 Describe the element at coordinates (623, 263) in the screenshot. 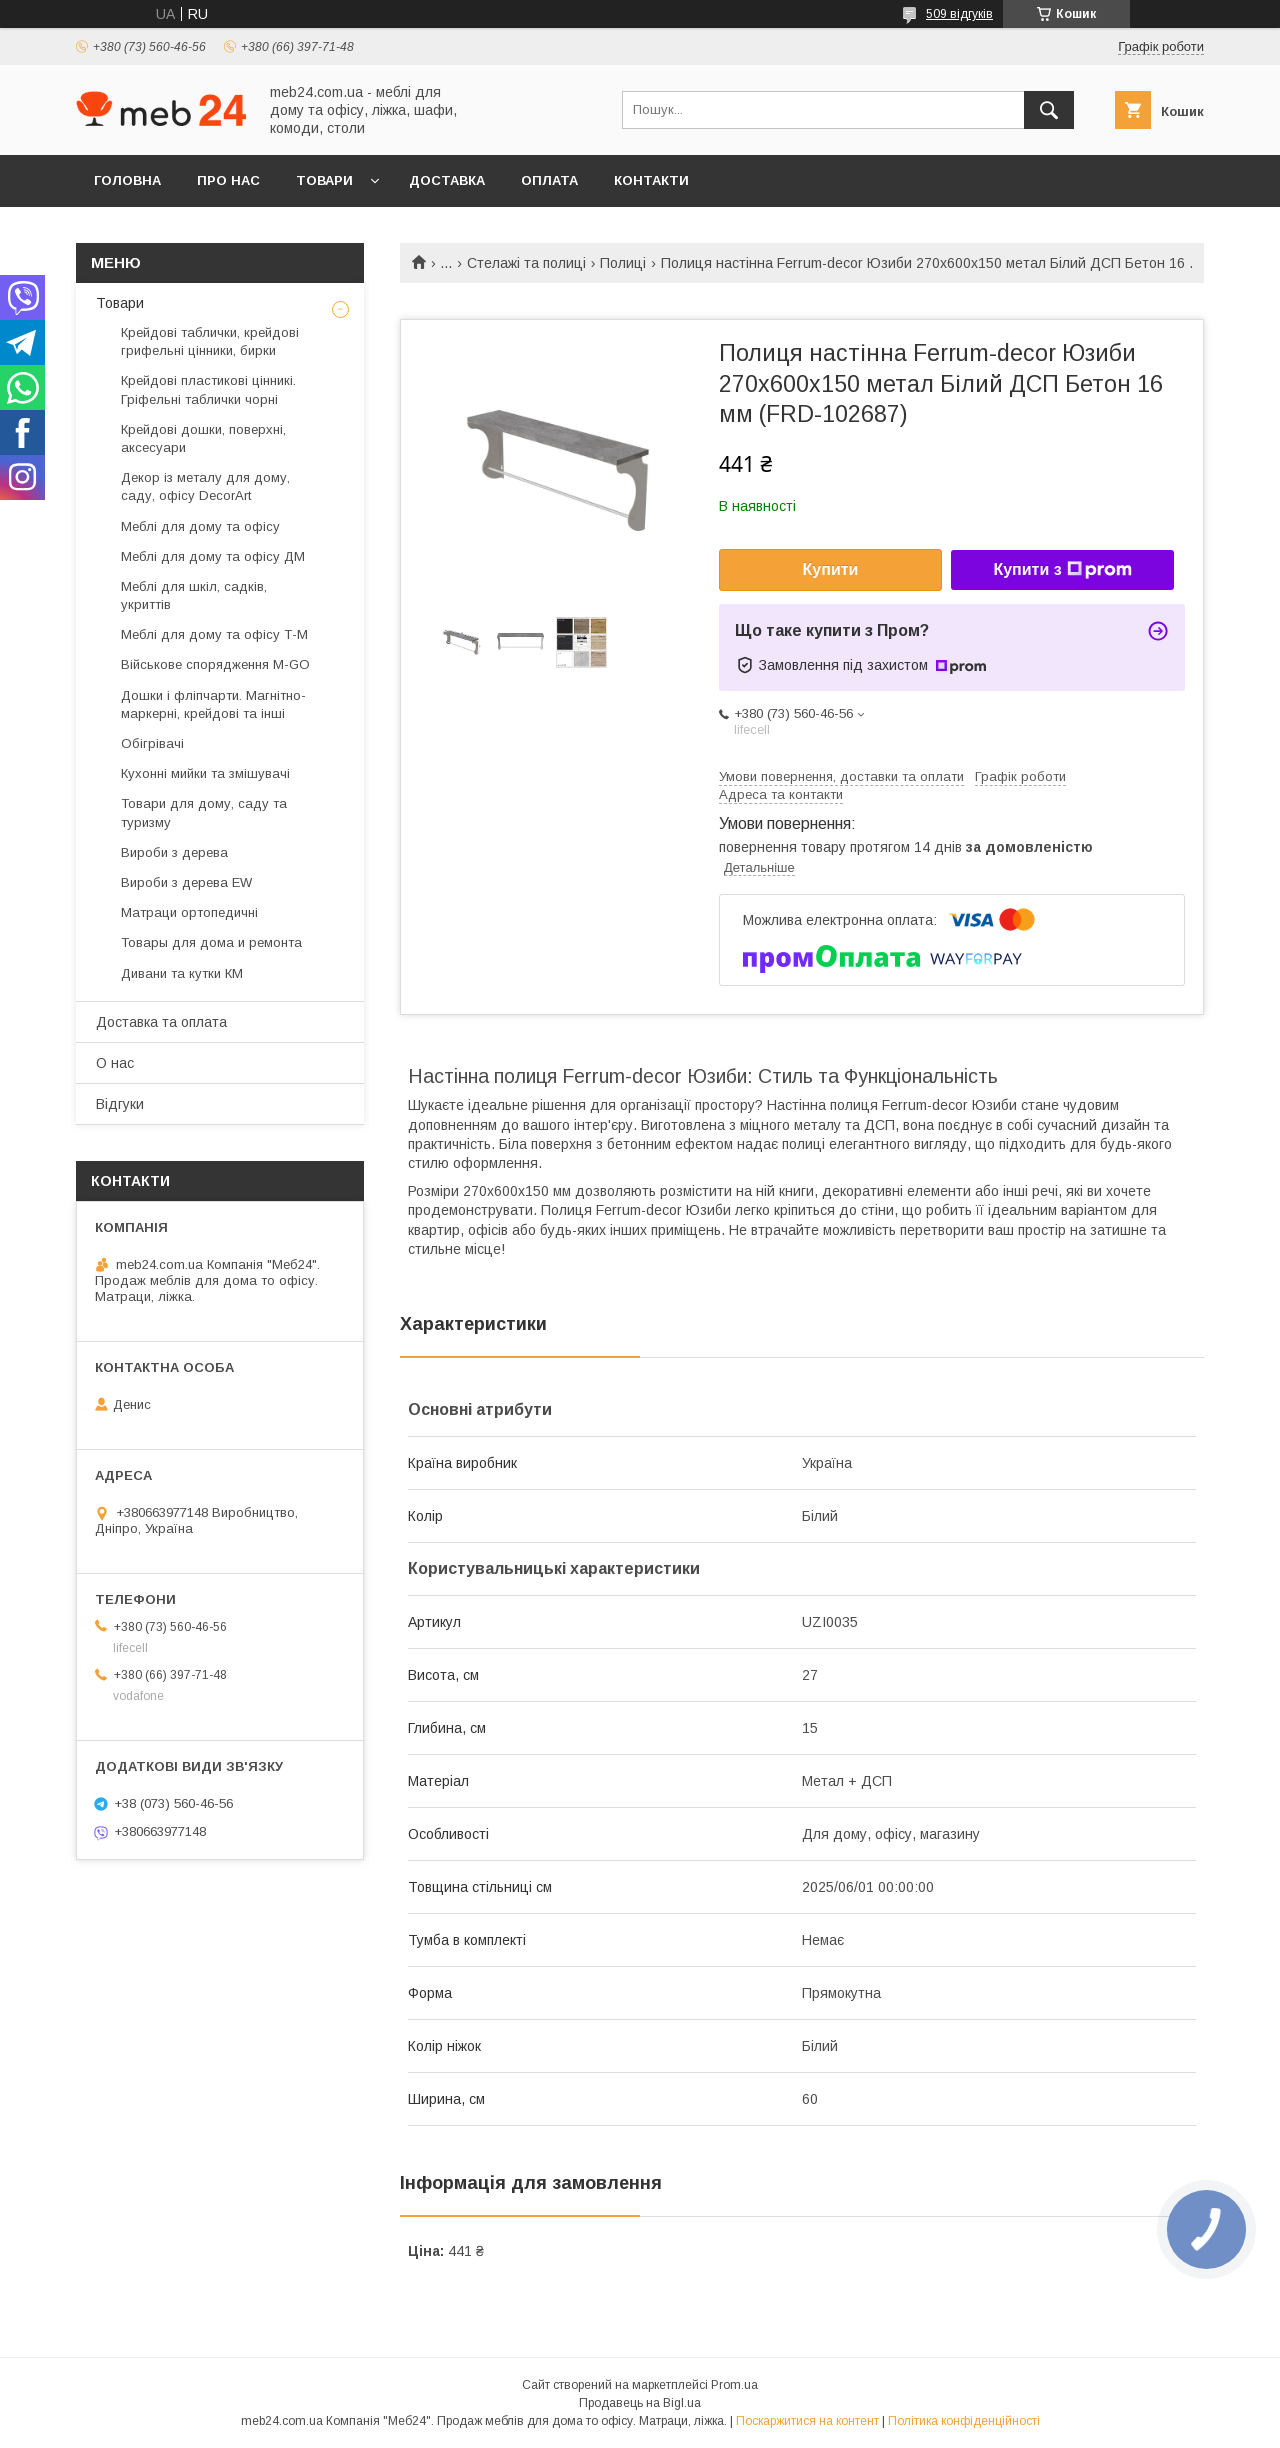

I see `Полиці` at that location.